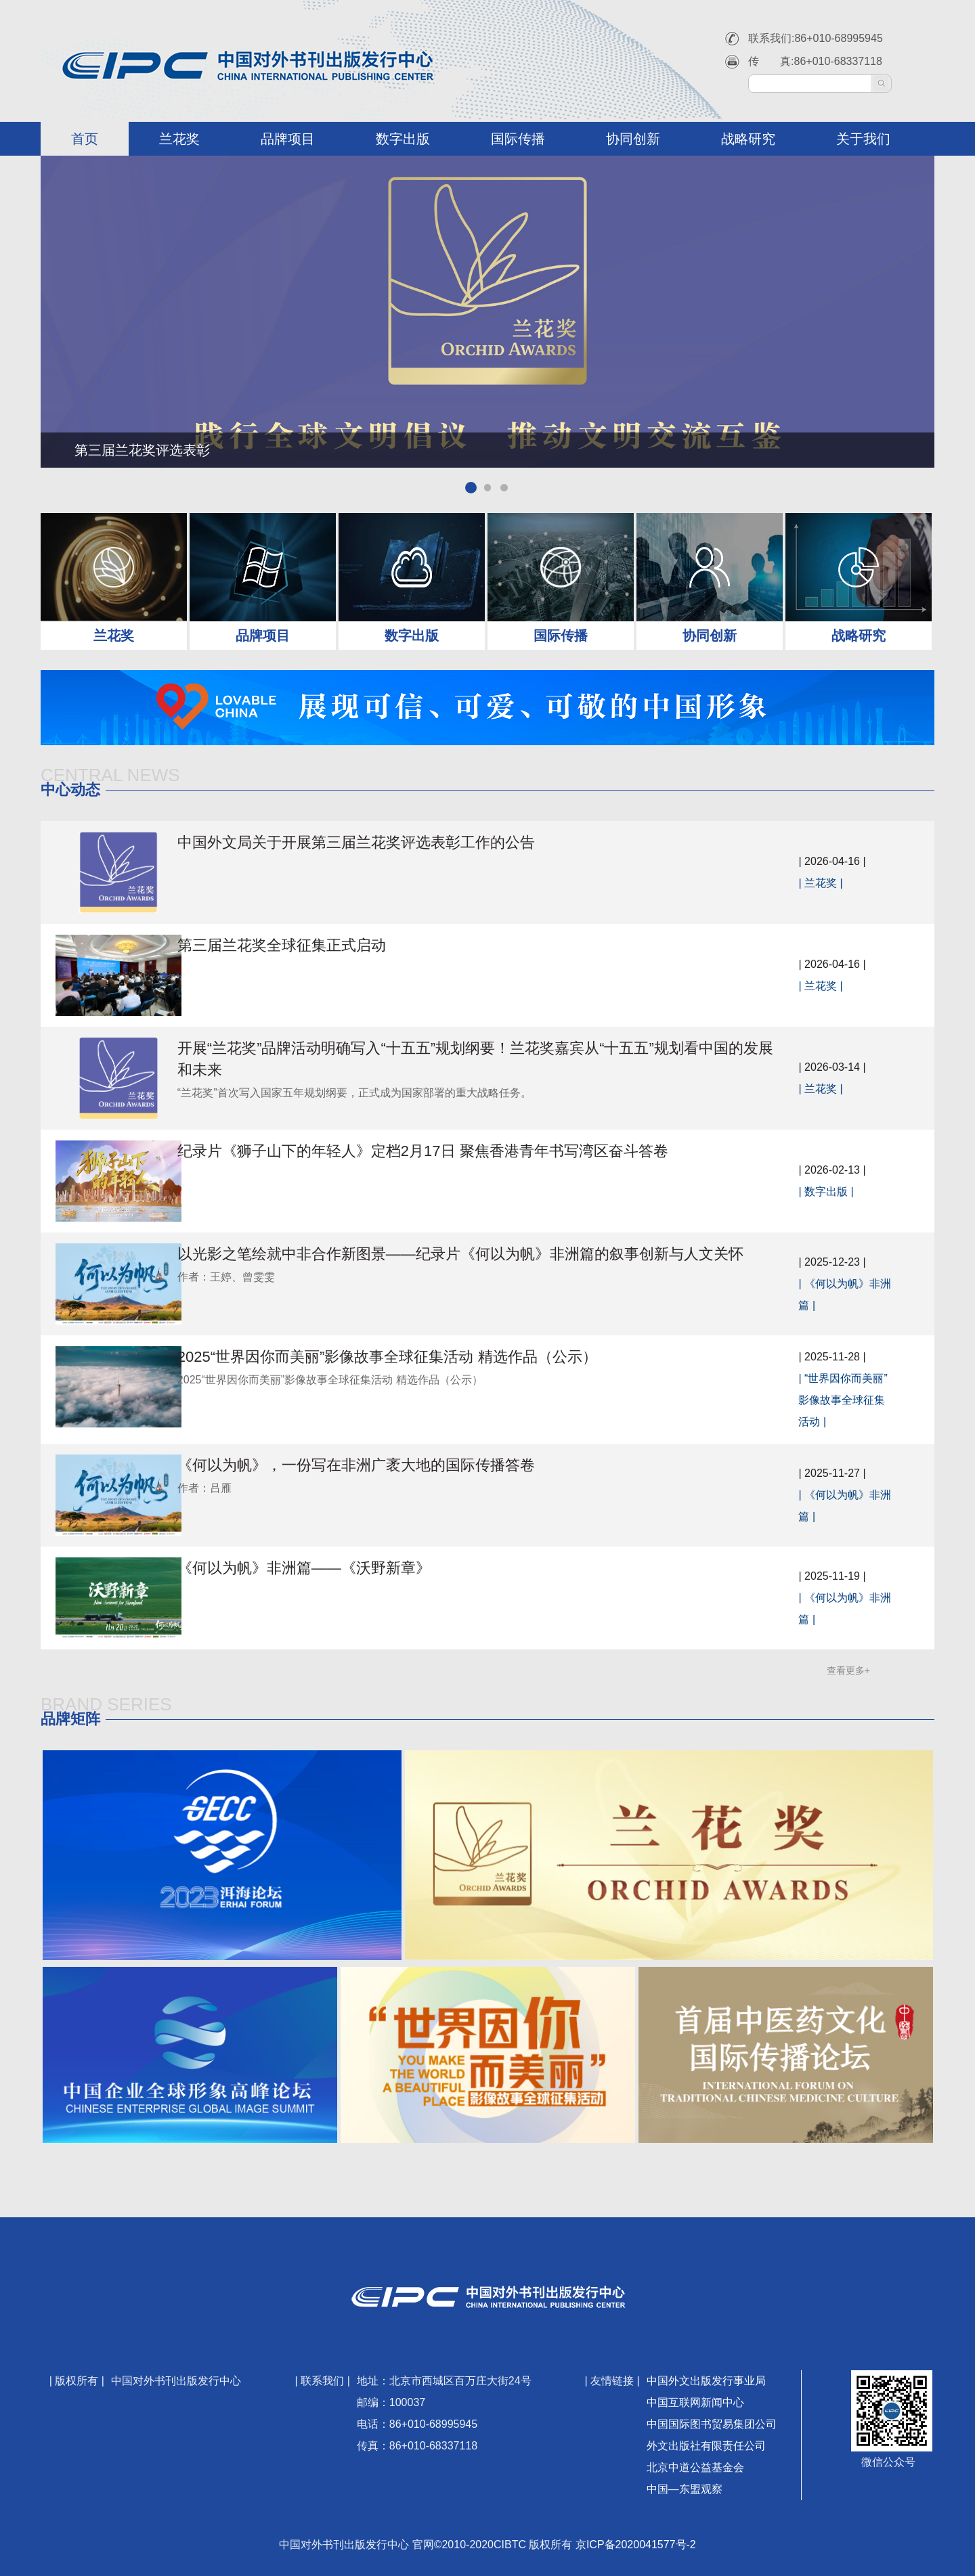 Image resolution: width=975 pixels, height=2576 pixels. I want to click on 战略研究, so click(748, 138).